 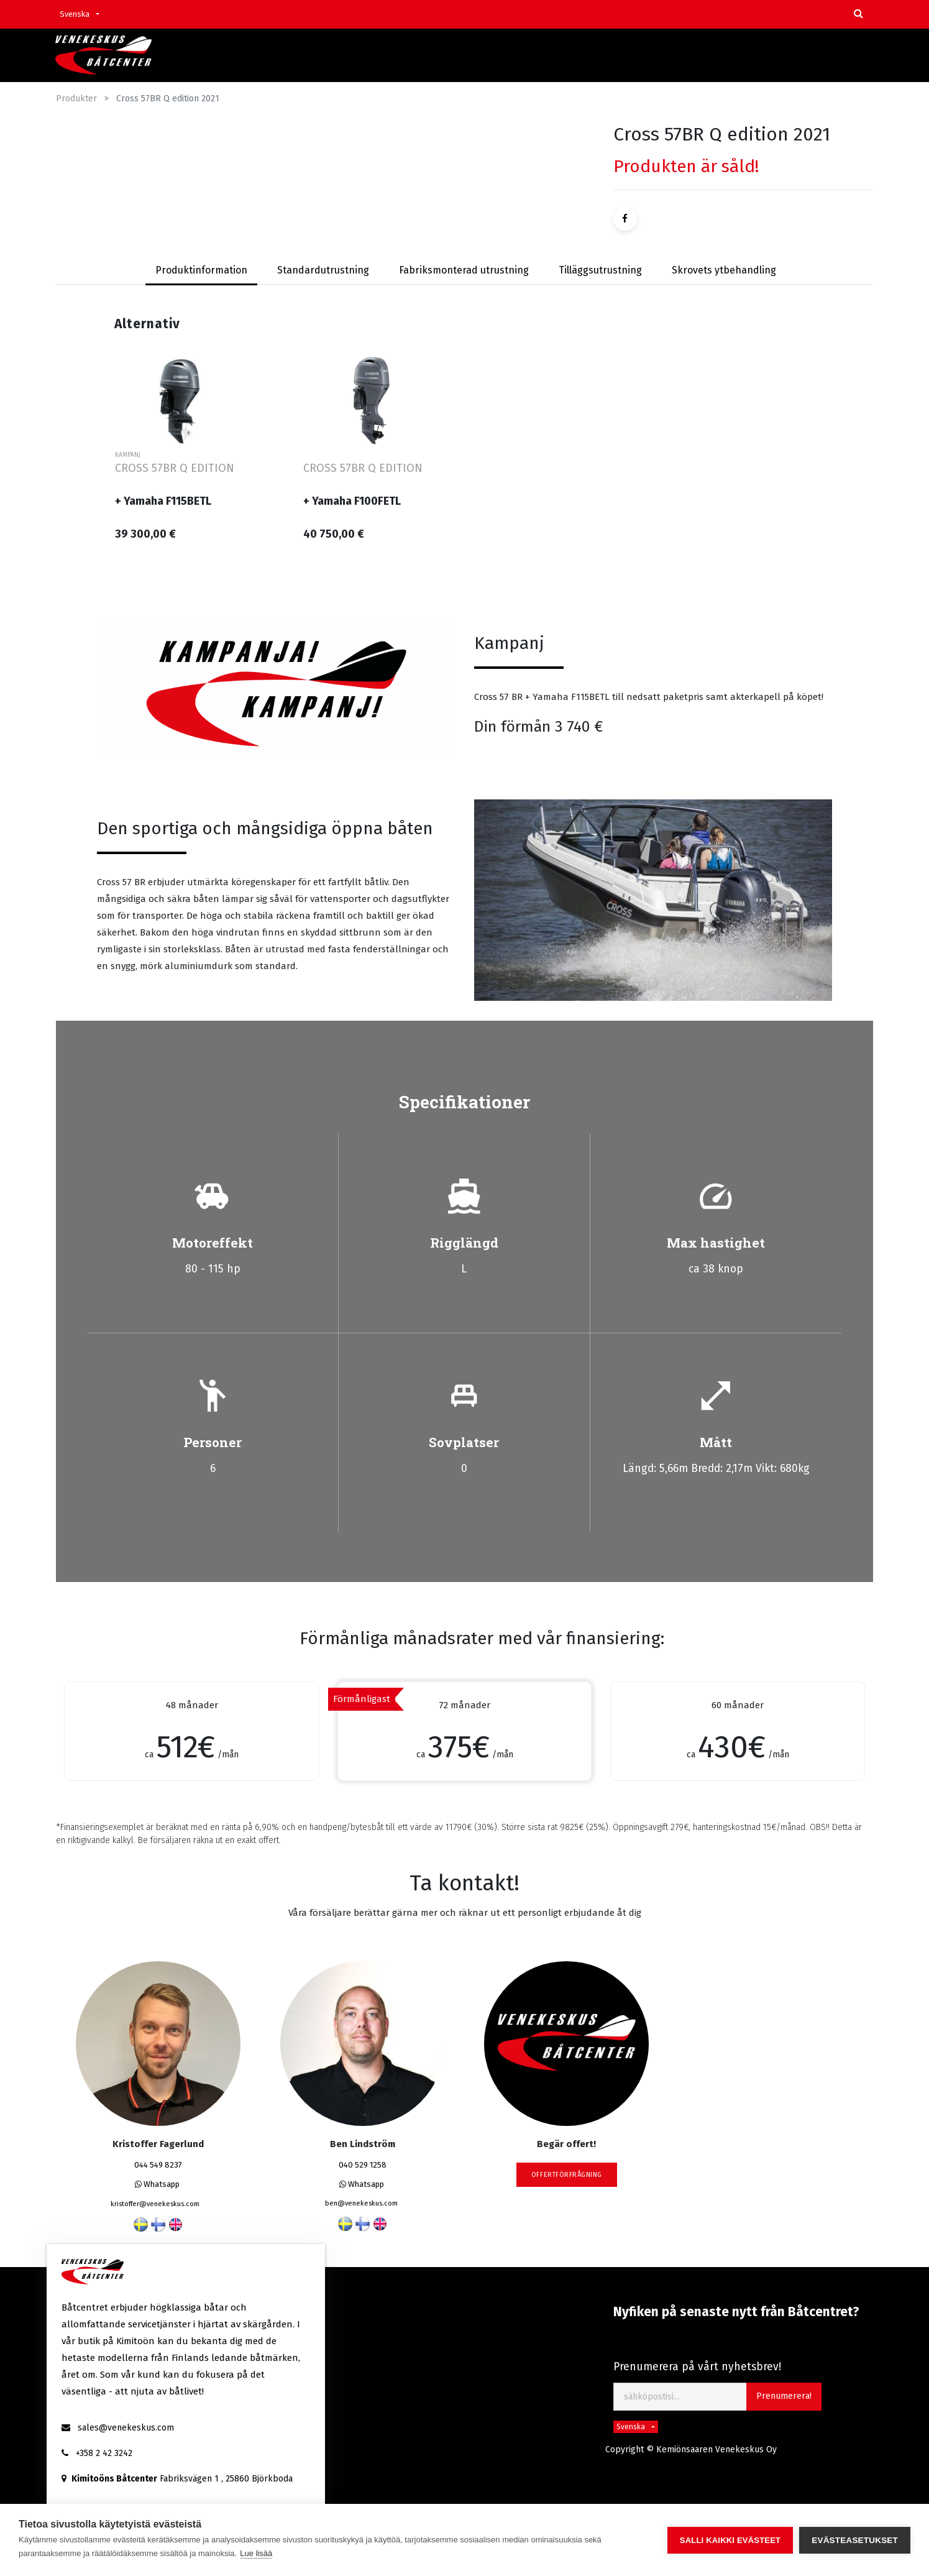 I want to click on Produkter, so click(x=76, y=98).